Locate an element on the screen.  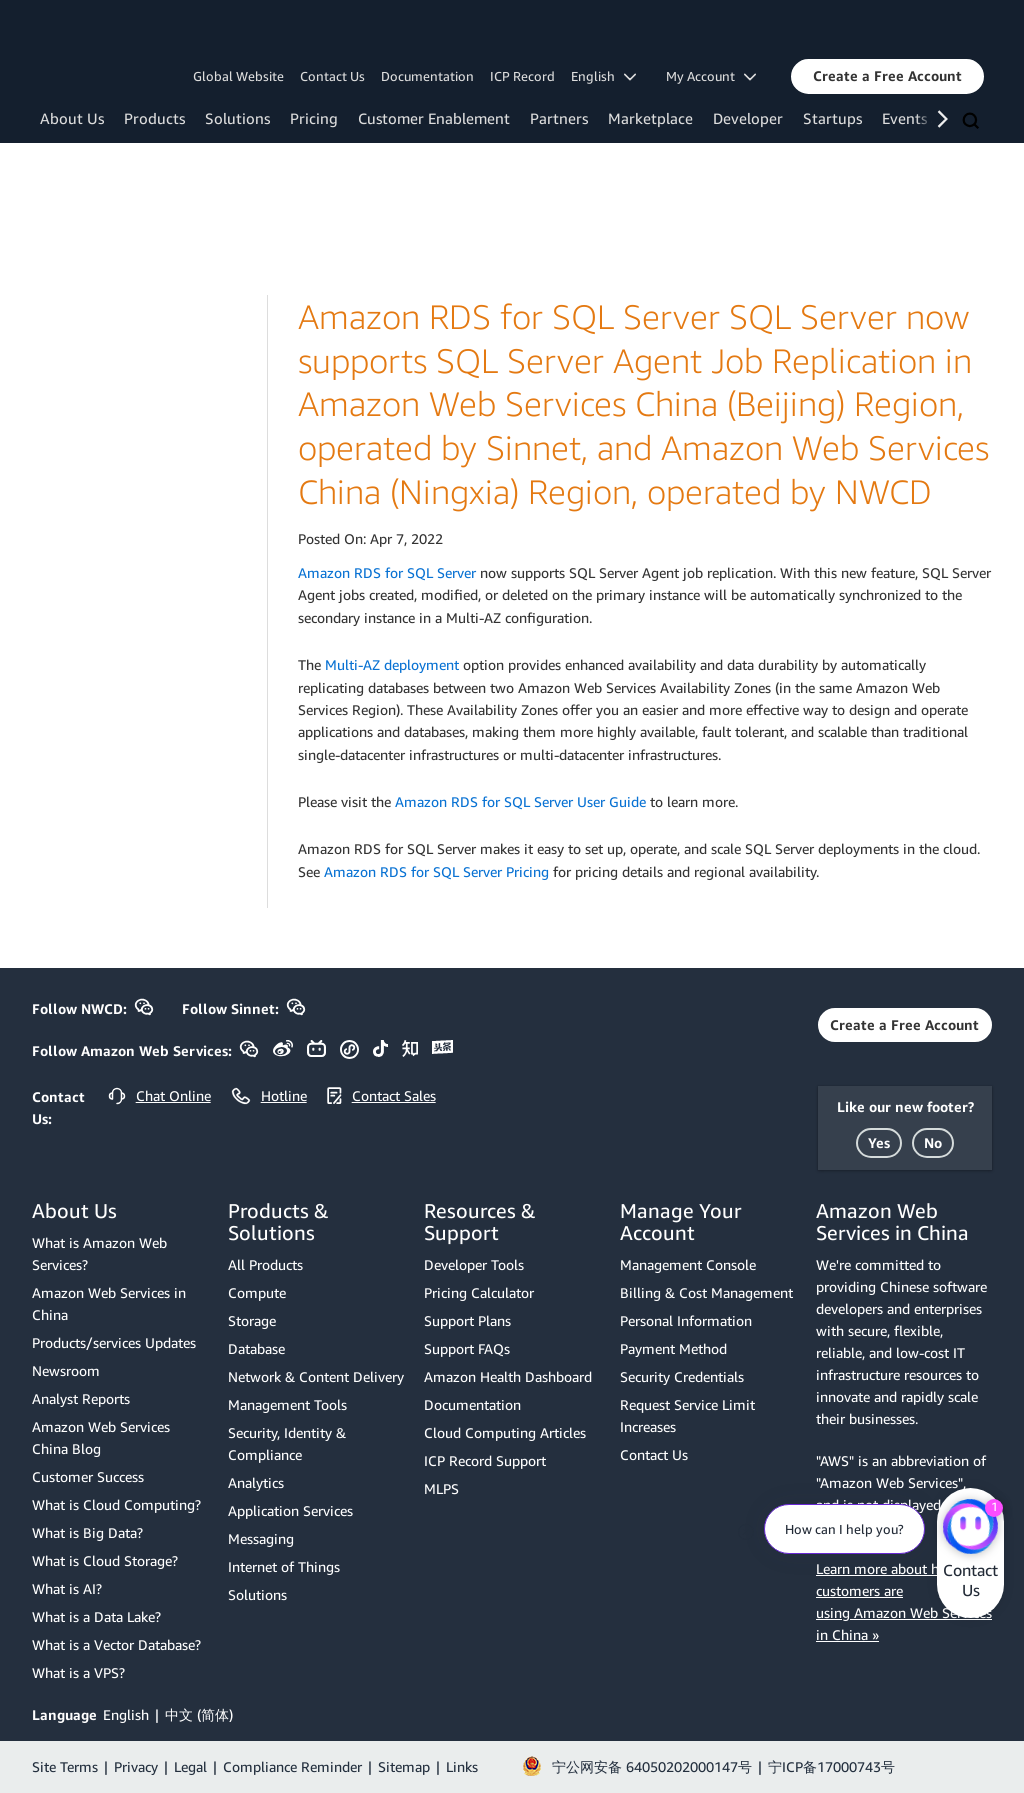
Storage is located at coordinates (252, 1320).